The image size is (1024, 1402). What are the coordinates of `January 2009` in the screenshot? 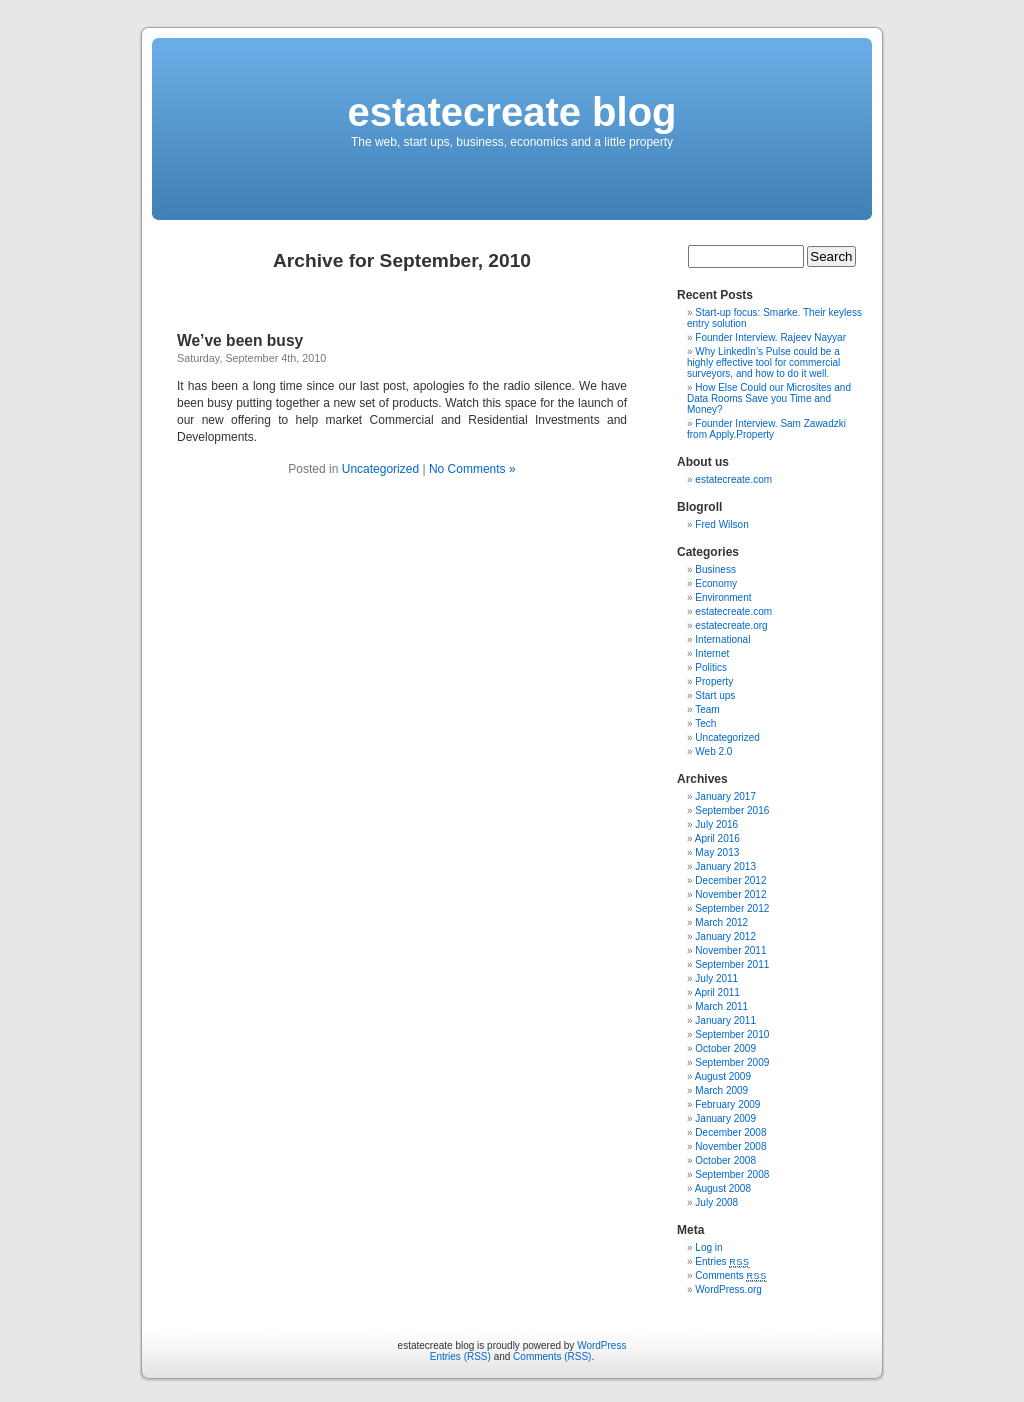 It's located at (725, 1118).